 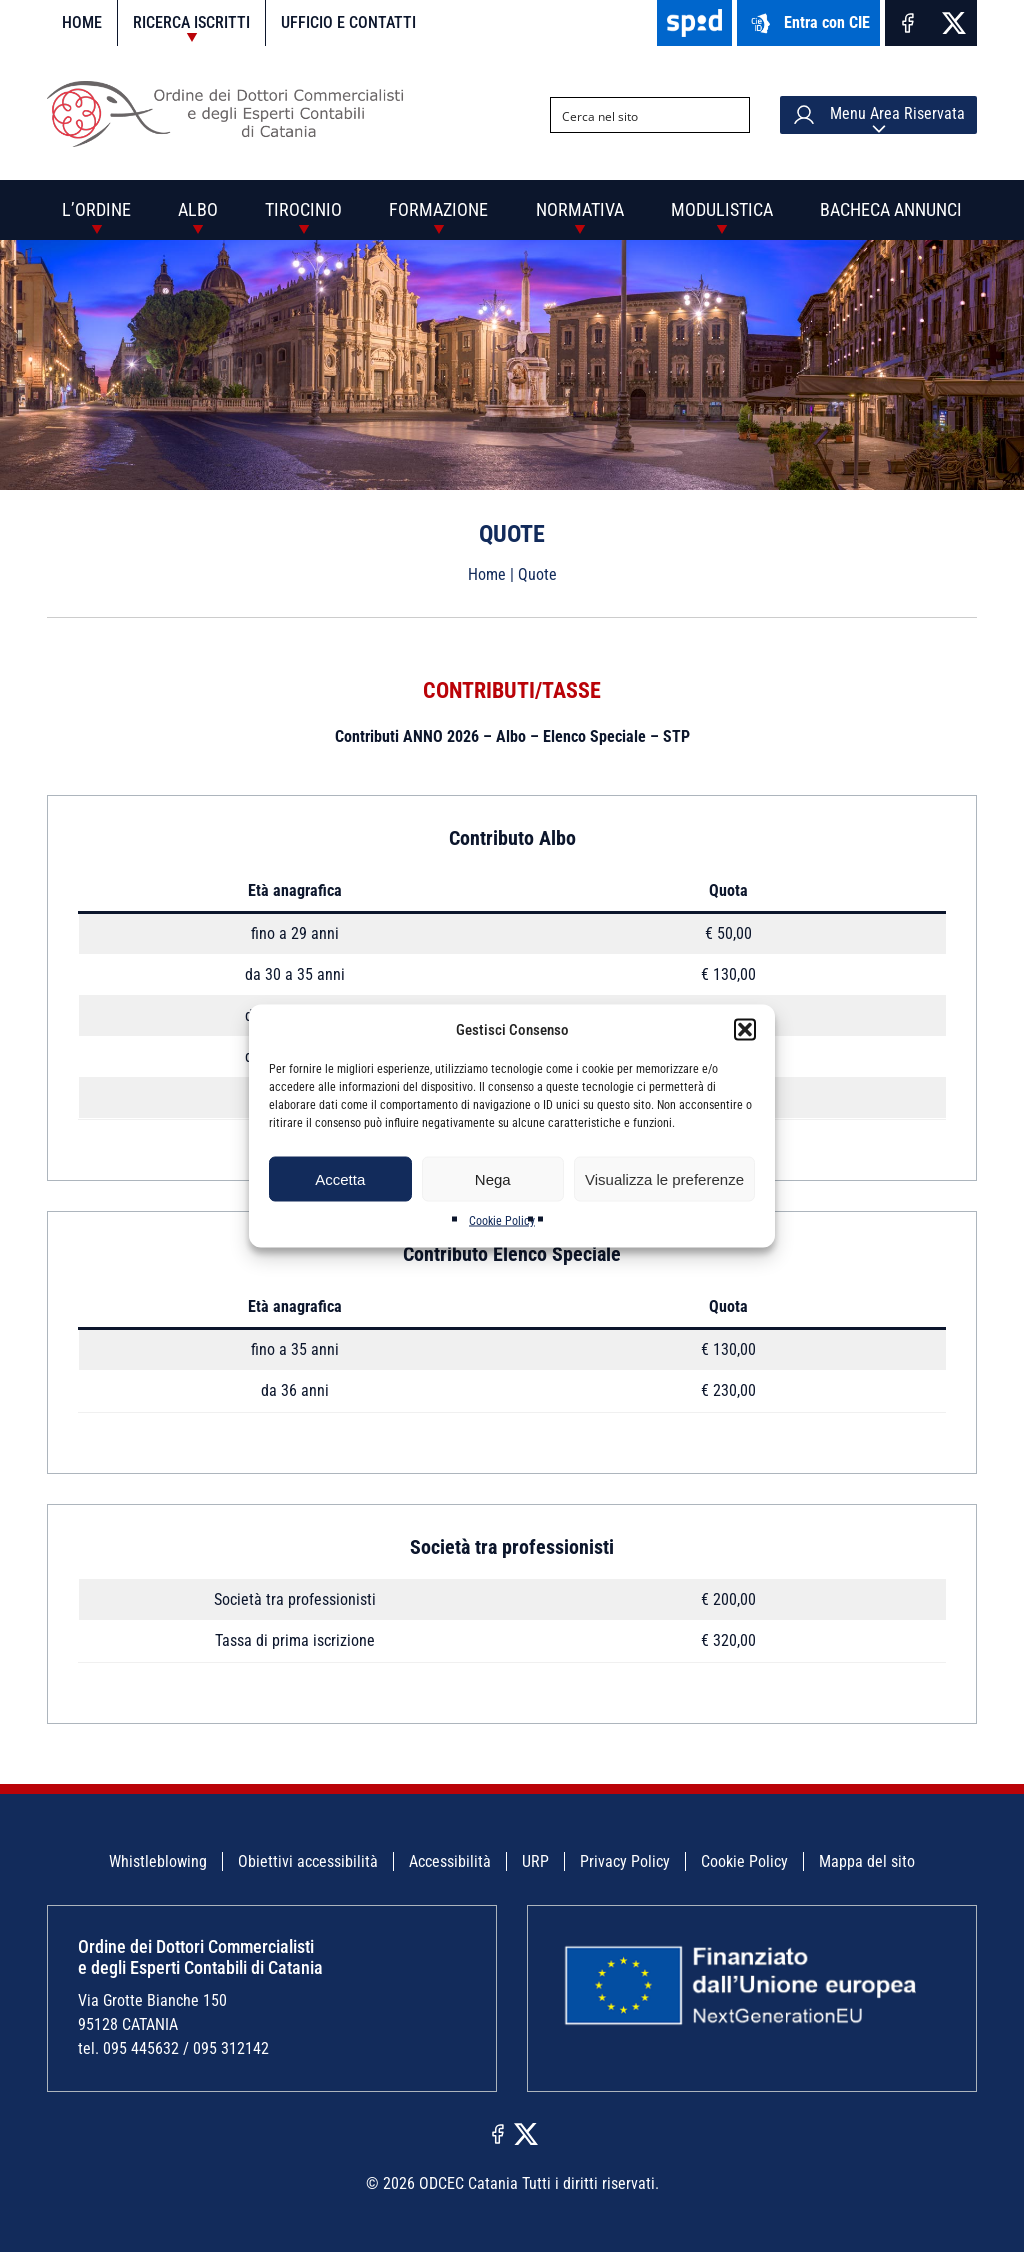 I want to click on Nega, so click(x=493, y=1178).